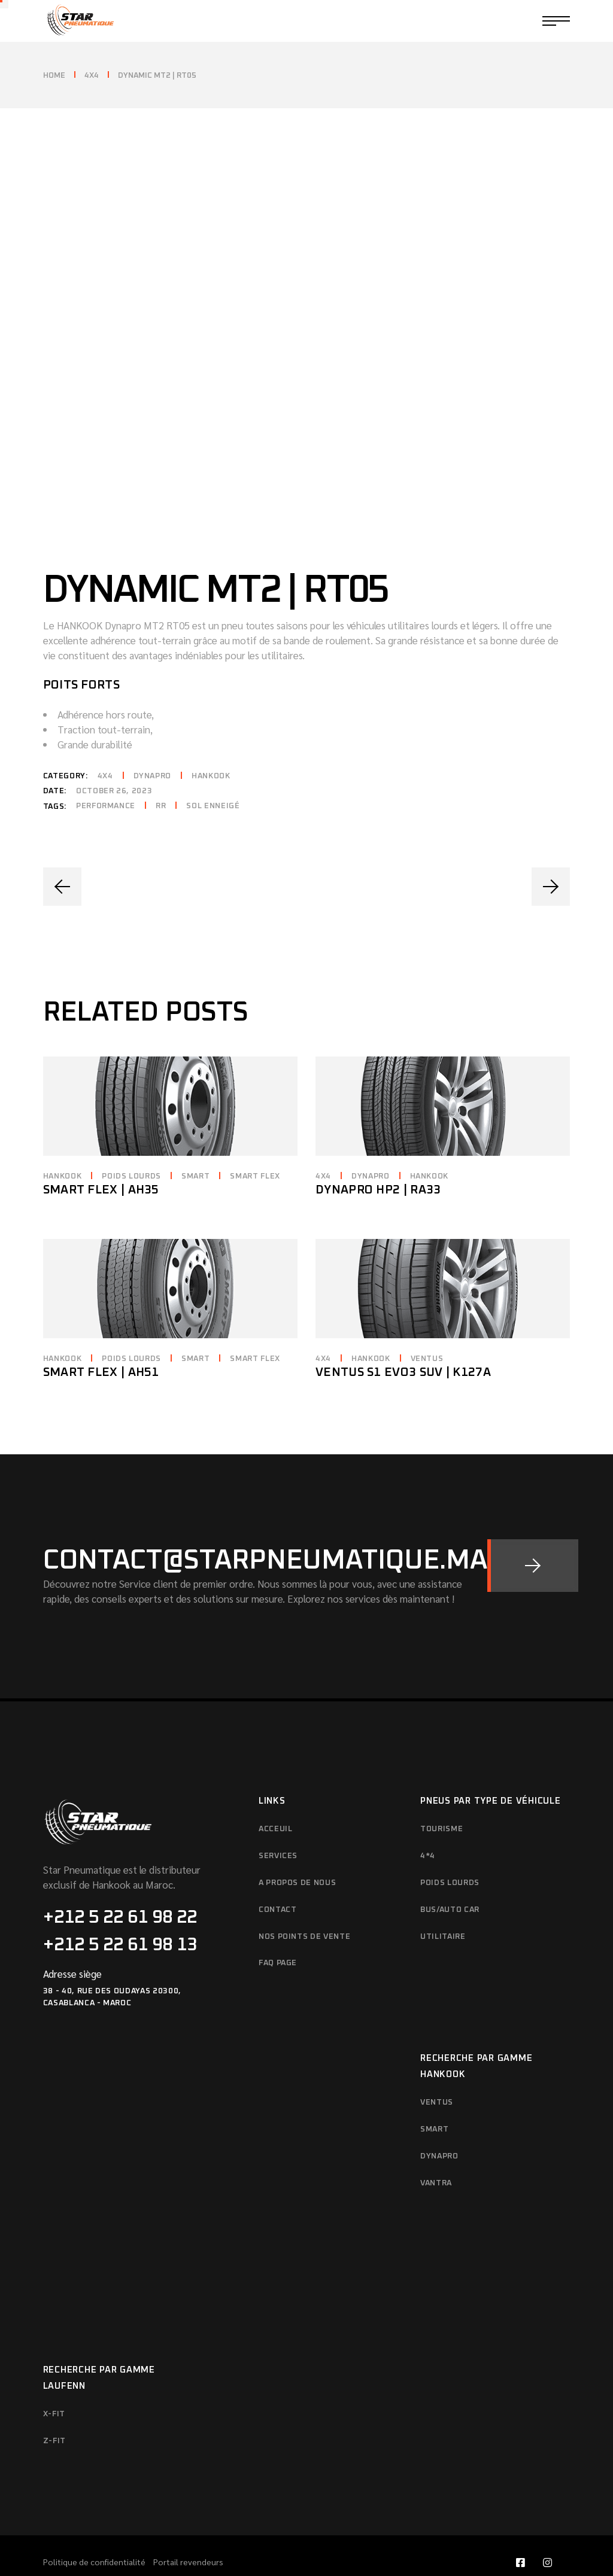 The image size is (613, 2576). Describe the element at coordinates (161, 773) in the screenshot. I see `RR` at that location.